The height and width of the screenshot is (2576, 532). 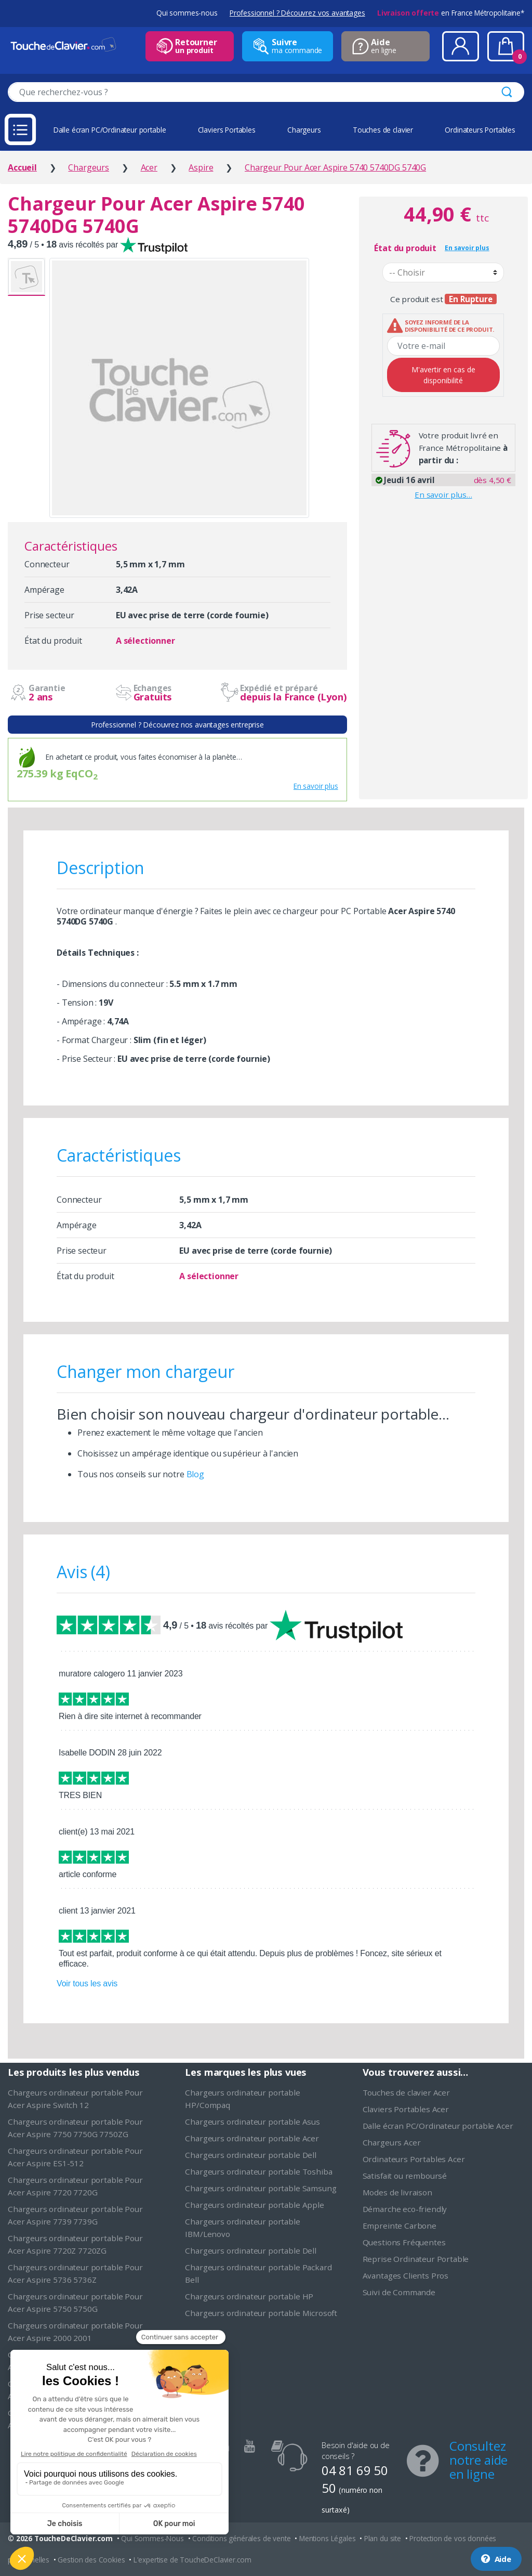 What do you see at coordinates (397, 2192) in the screenshot?
I see `Modes de livraison` at bounding box center [397, 2192].